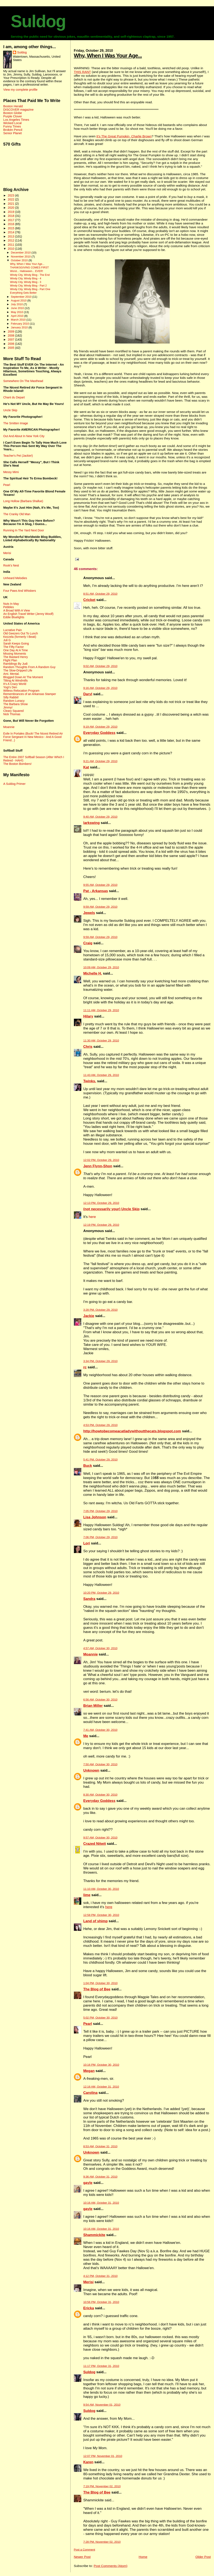  I want to click on It's A Crazy World, so click(14, 684).